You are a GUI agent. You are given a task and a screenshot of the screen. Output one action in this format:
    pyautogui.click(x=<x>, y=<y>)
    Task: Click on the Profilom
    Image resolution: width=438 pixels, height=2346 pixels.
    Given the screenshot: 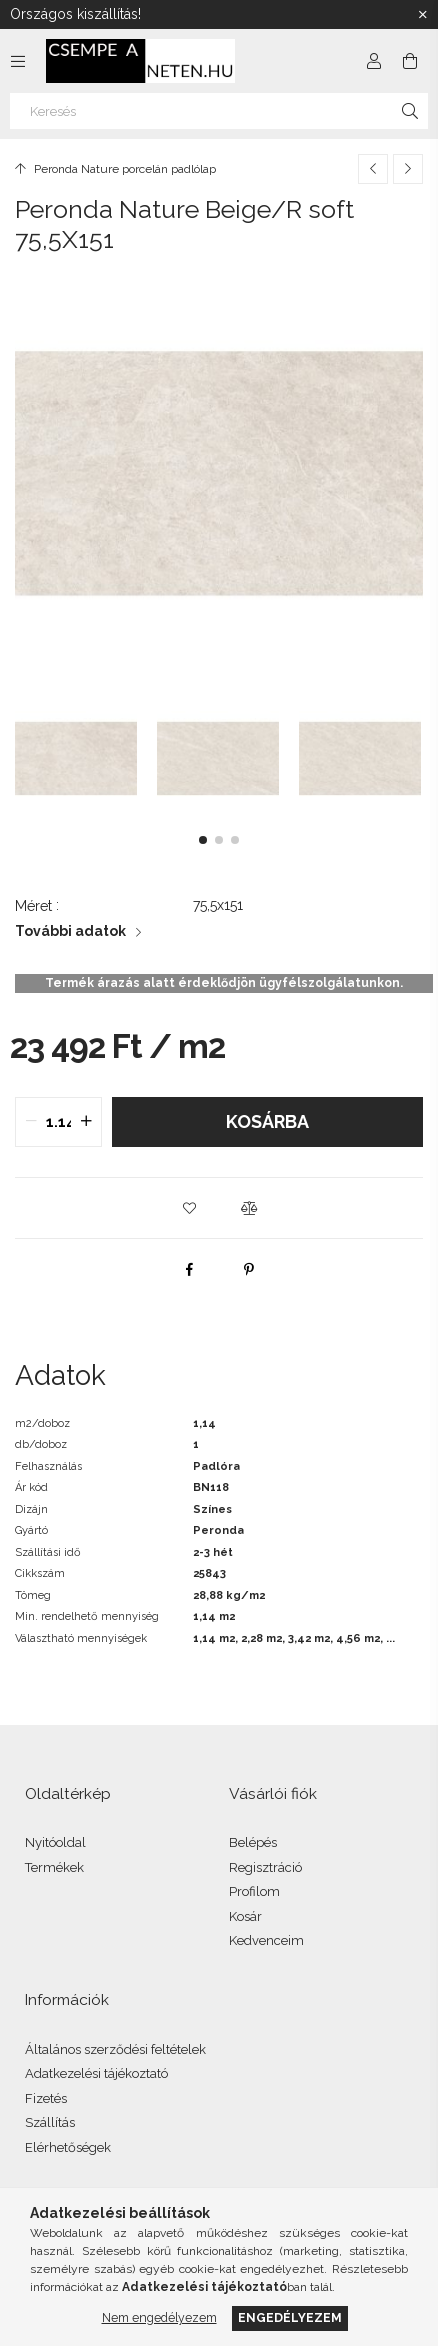 What is the action you would take?
    pyautogui.click(x=254, y=1891)
    